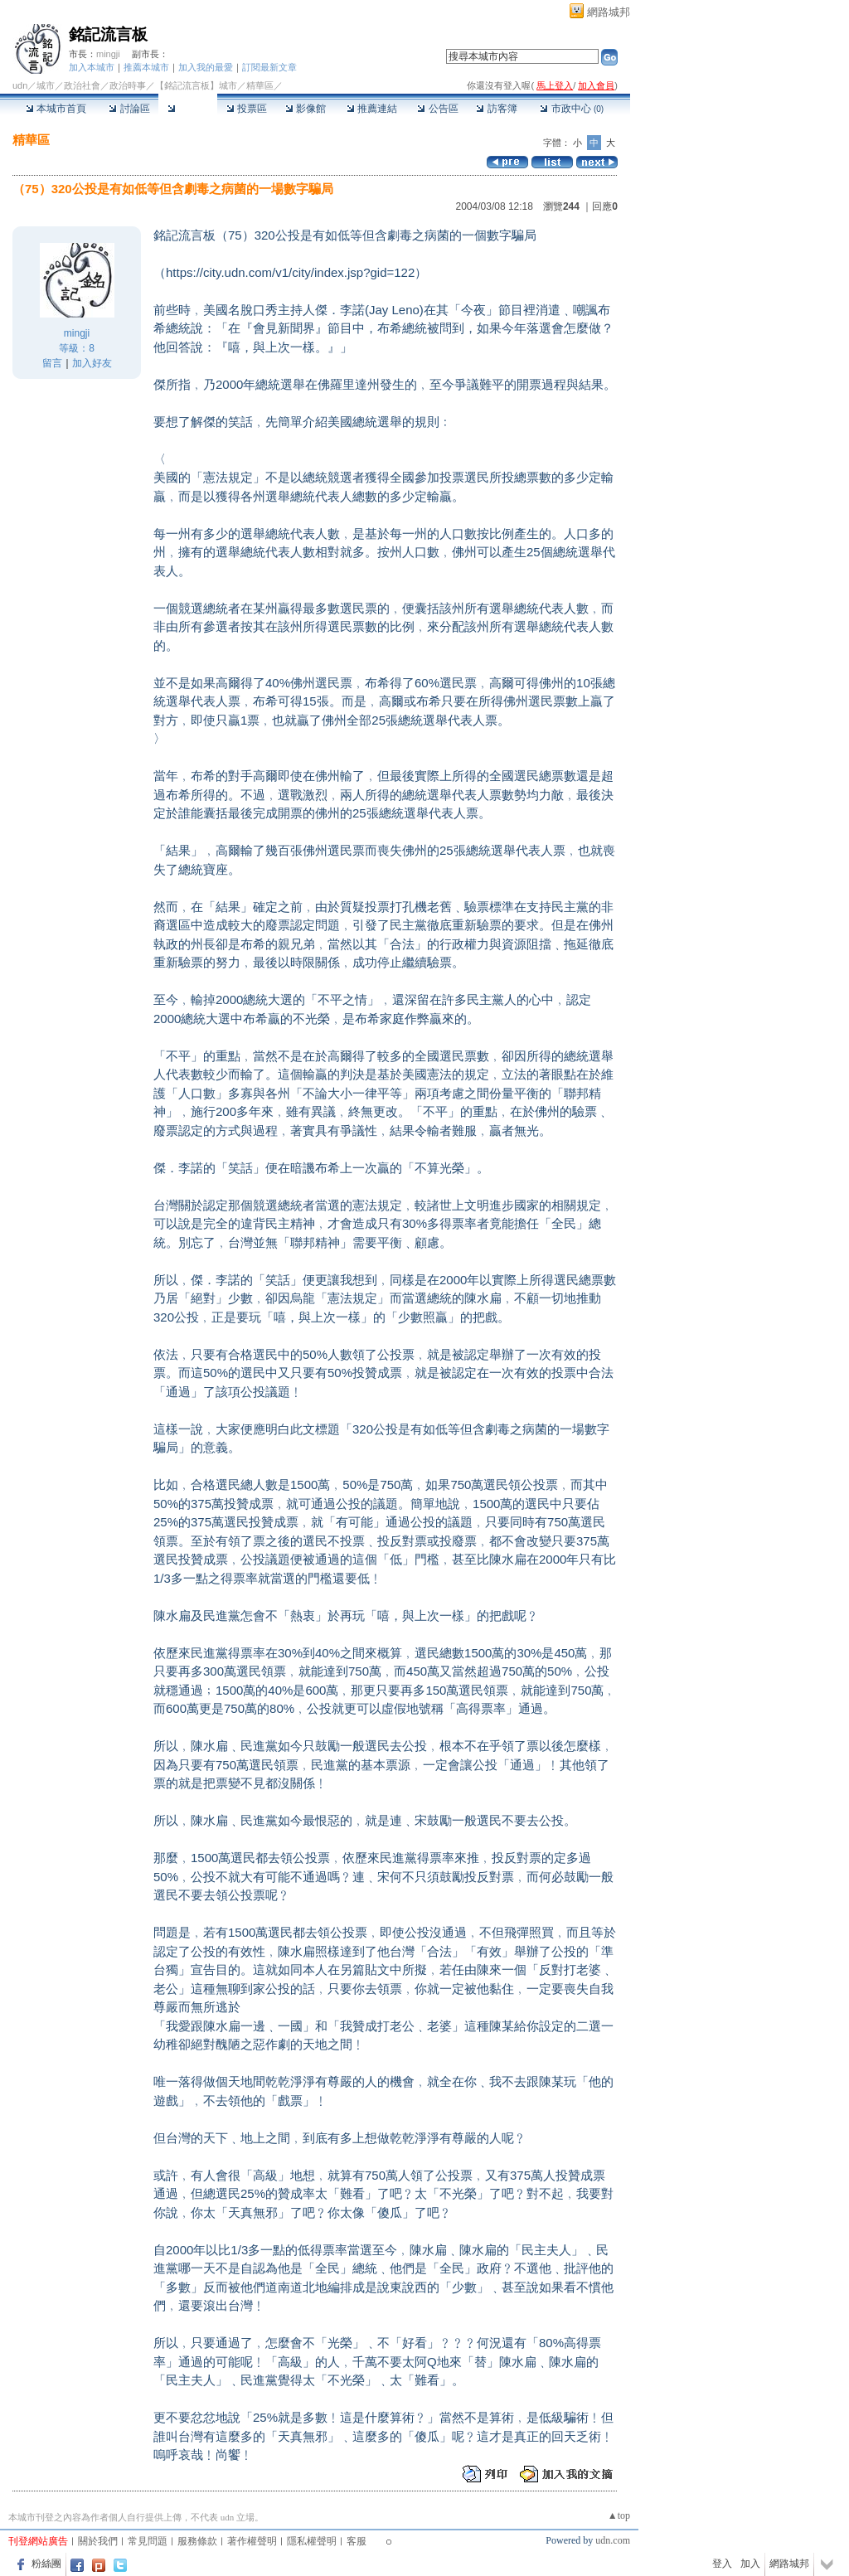 Image resolution: width=849 pixels, height=2576 pixels. What do you see at coordinates (356, 2541) in the screenshot?
I see `客服` at bounding box center [356, 2541].